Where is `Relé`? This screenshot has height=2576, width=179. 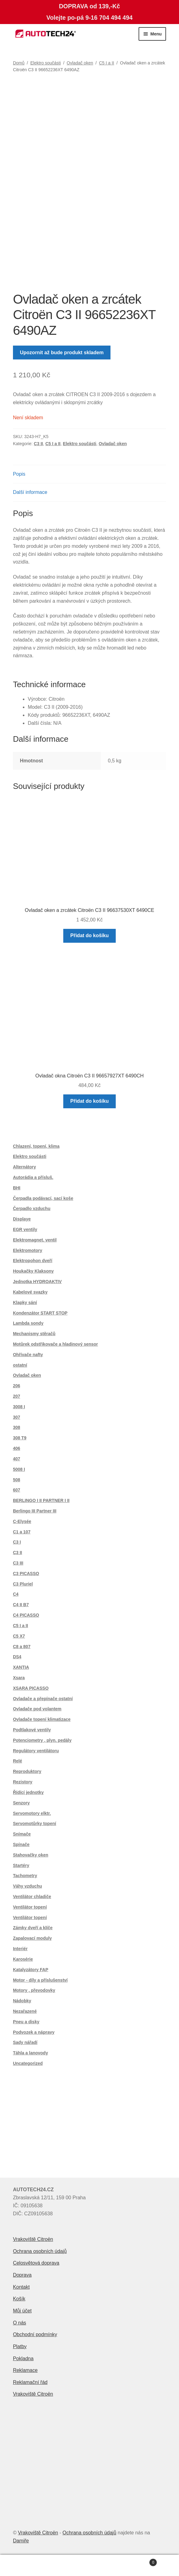
Relé is located at coordinates (17, 1760).